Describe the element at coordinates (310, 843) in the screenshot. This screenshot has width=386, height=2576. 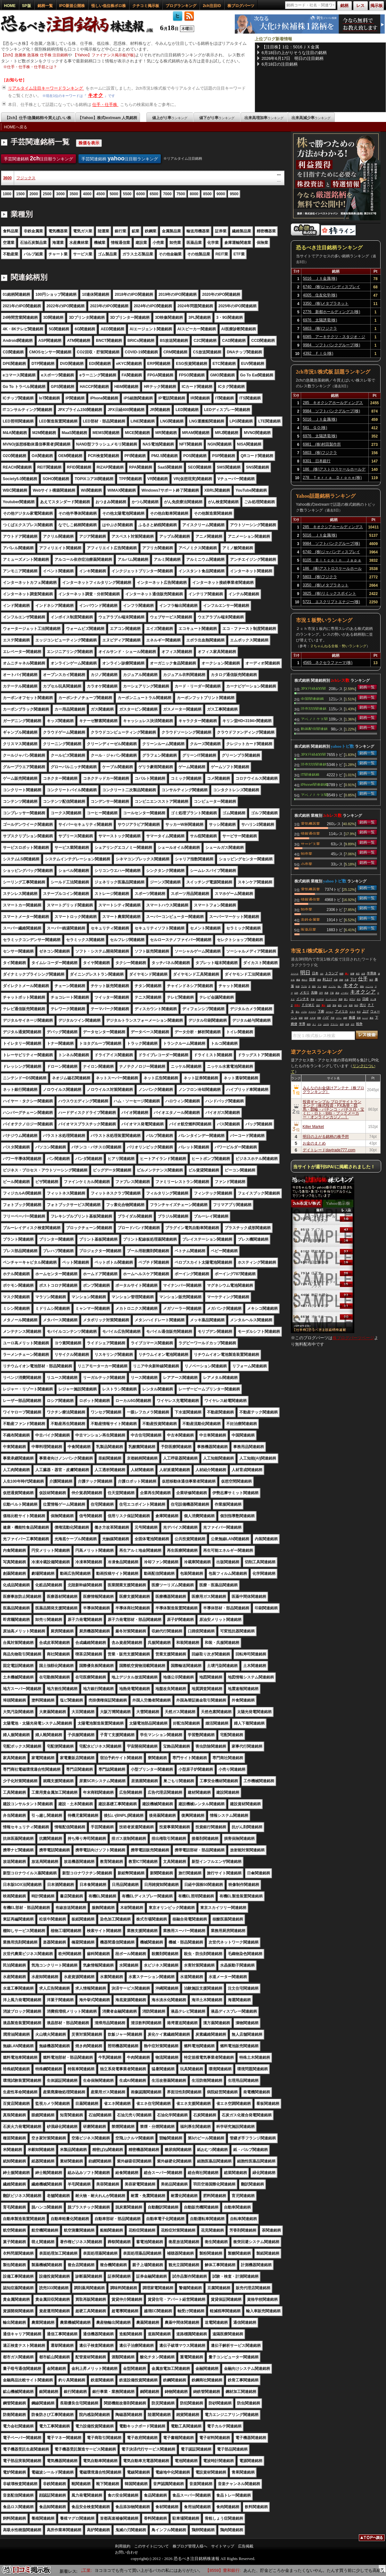
I see `サービス業` at that location.